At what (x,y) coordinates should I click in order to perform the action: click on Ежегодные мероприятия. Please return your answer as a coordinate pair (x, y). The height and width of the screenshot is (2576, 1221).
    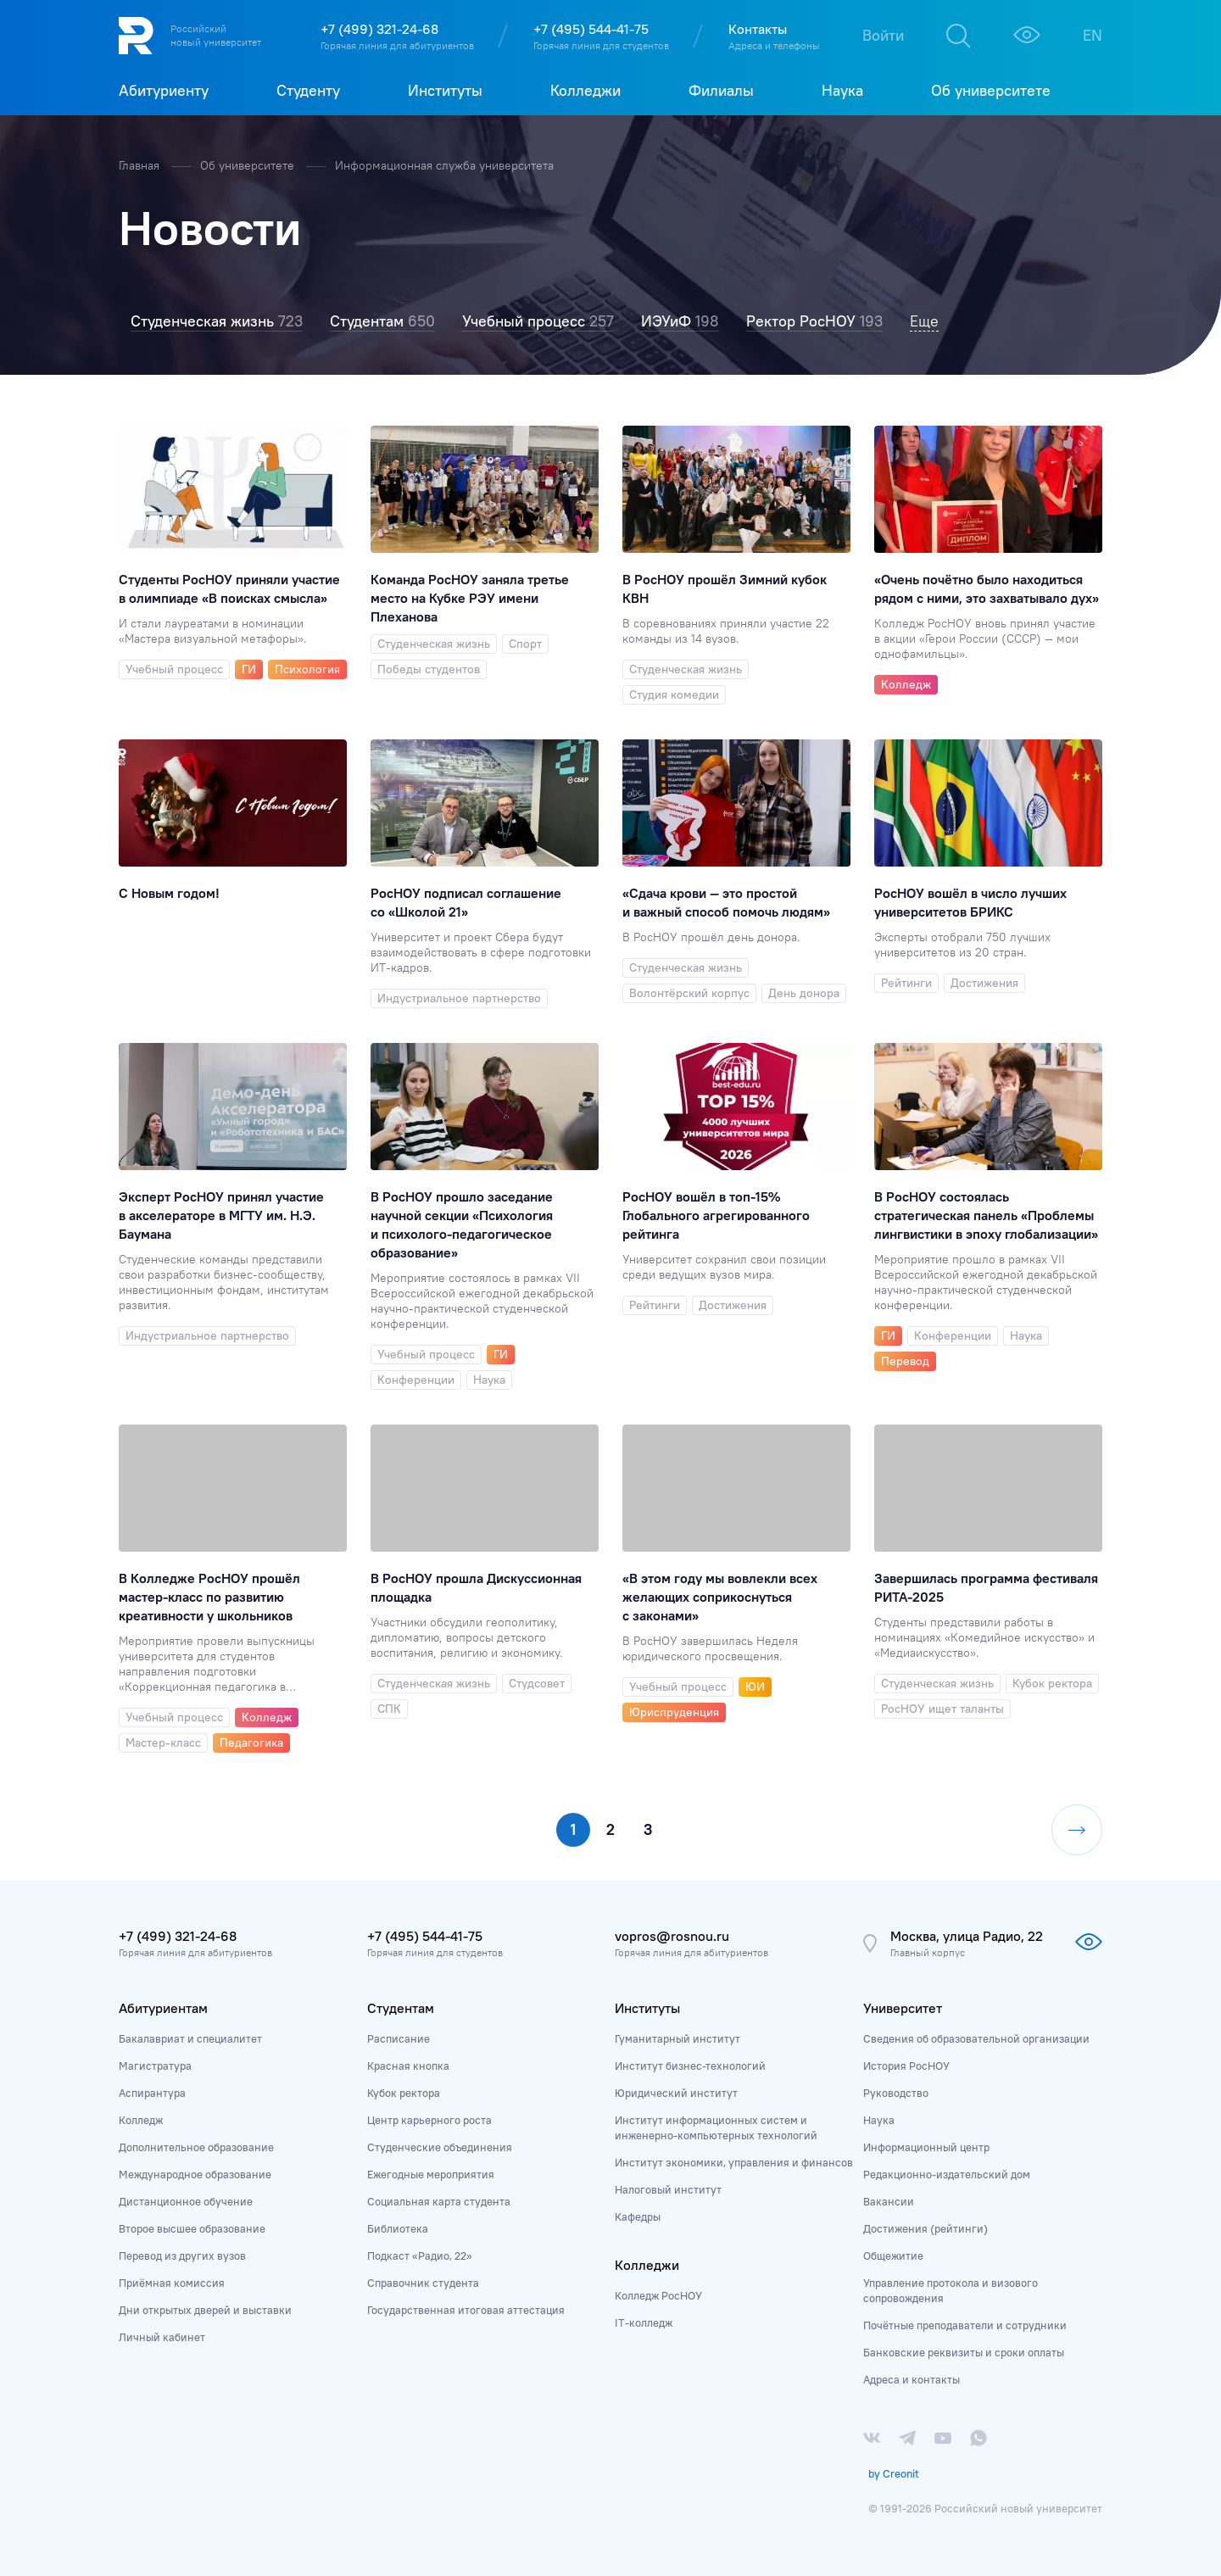
    Looking at the image, I should click on (430, 2174).